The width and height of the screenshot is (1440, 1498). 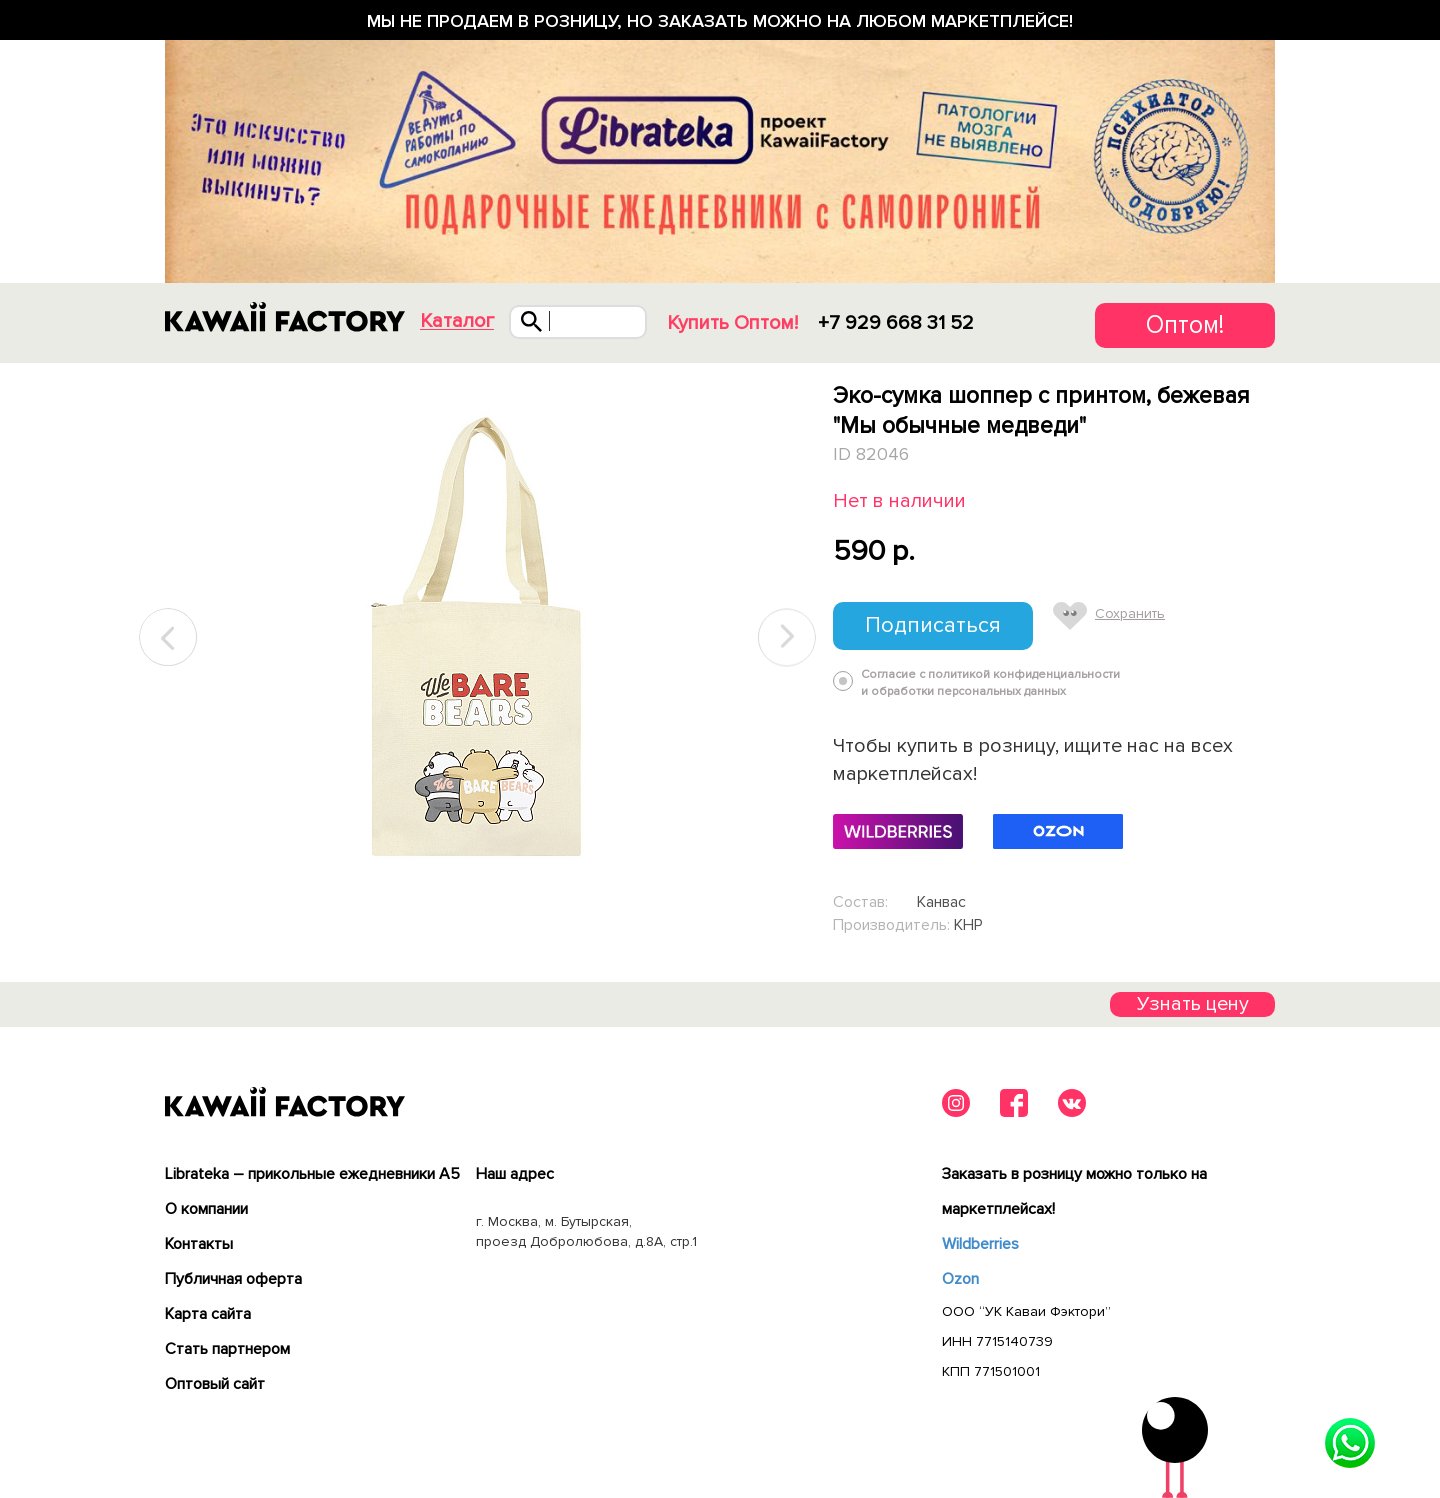 What do you see at coordinates (208, 1314) in the screenshot?
I see `Карта сайта` at bounding box center [208, 1314].